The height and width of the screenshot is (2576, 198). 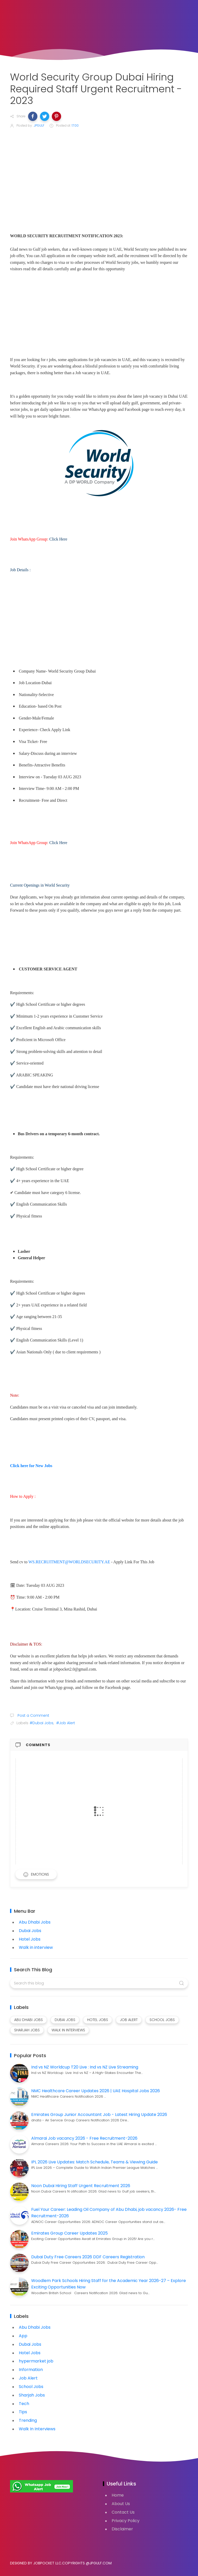 What do you see at coordinates (80, 2186) in the screenshot?
I see `Noon Dubai Hiring Staff Urgent Recruitment 2026` at bounding box center [80, 2186].